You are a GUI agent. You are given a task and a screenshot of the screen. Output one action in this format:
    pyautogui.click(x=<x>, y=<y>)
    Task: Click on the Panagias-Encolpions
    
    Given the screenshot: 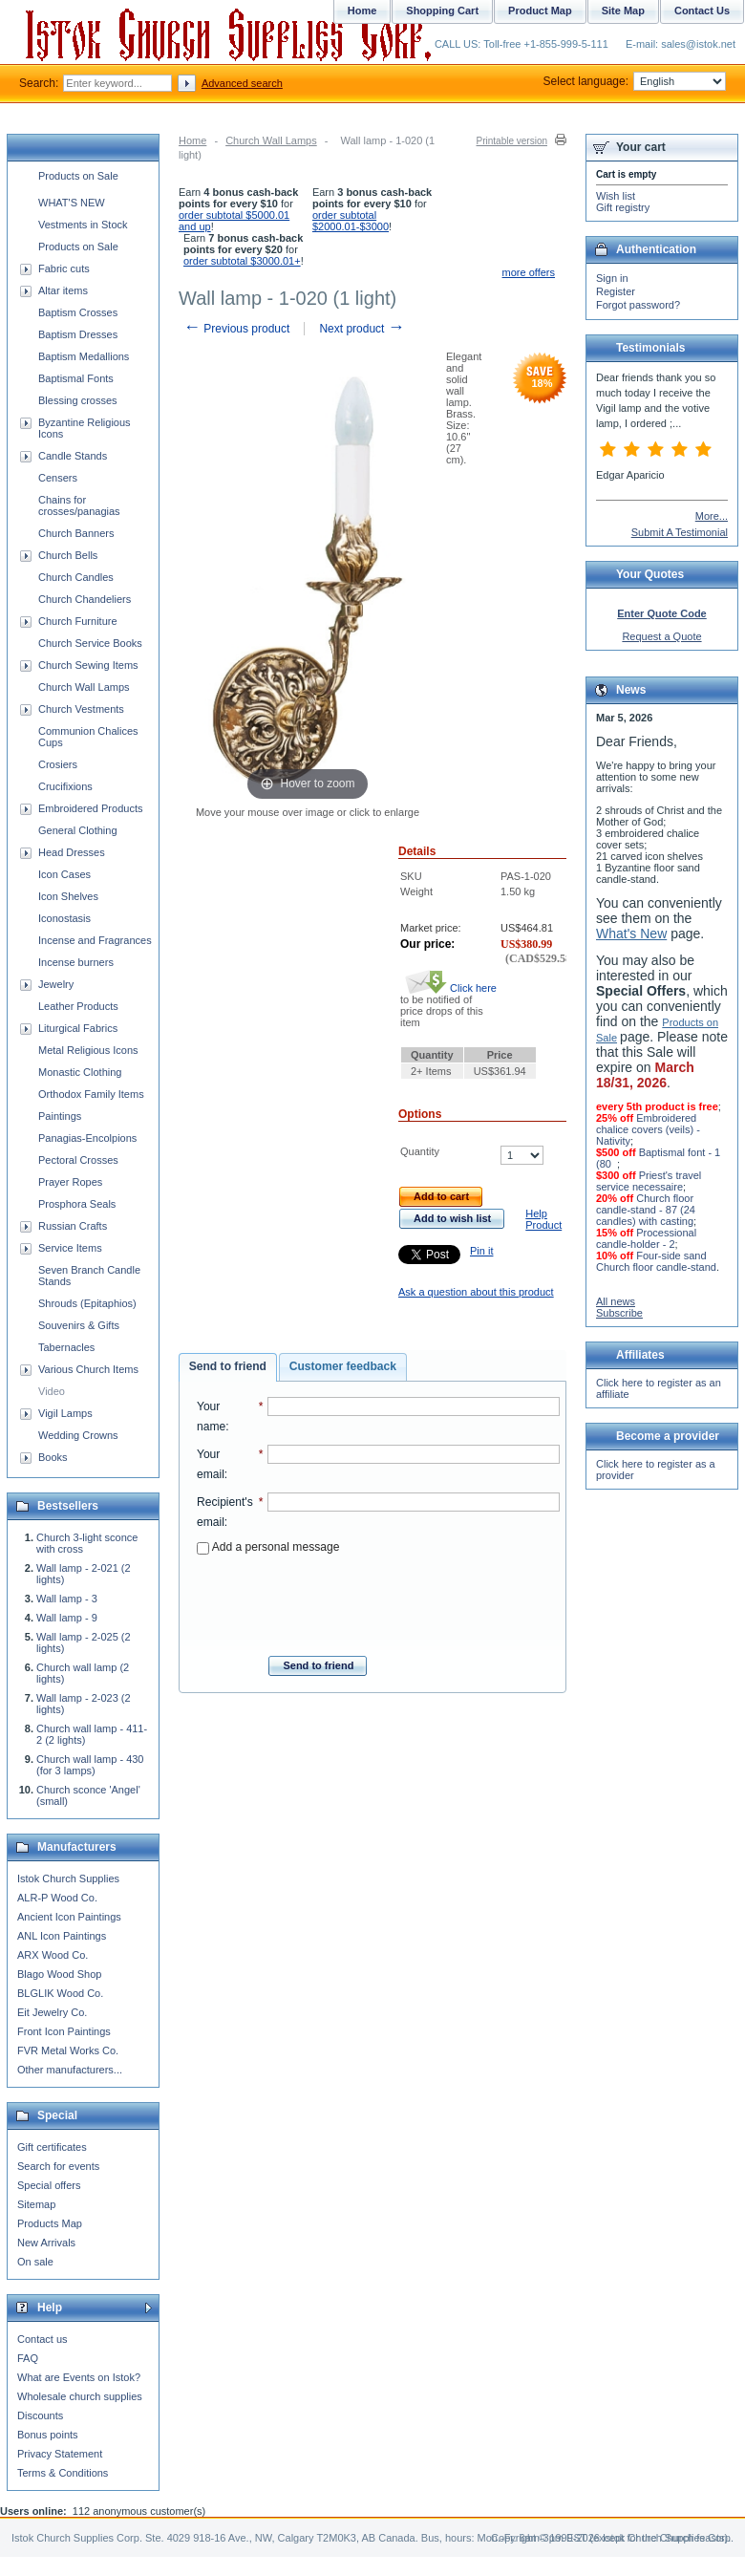 What is the action you would take?
    pyautogui.click(x=87, y=1138)
    